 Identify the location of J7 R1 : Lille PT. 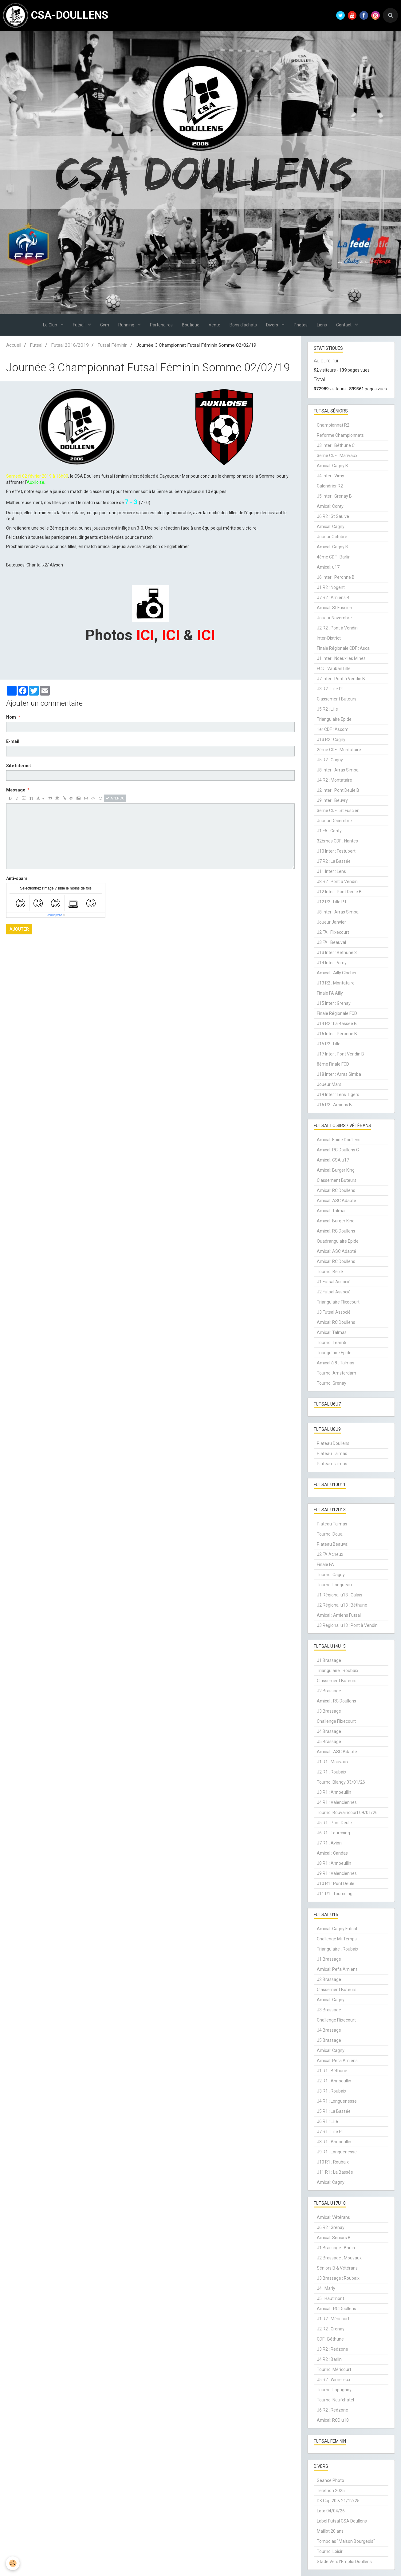
(330, 2131).